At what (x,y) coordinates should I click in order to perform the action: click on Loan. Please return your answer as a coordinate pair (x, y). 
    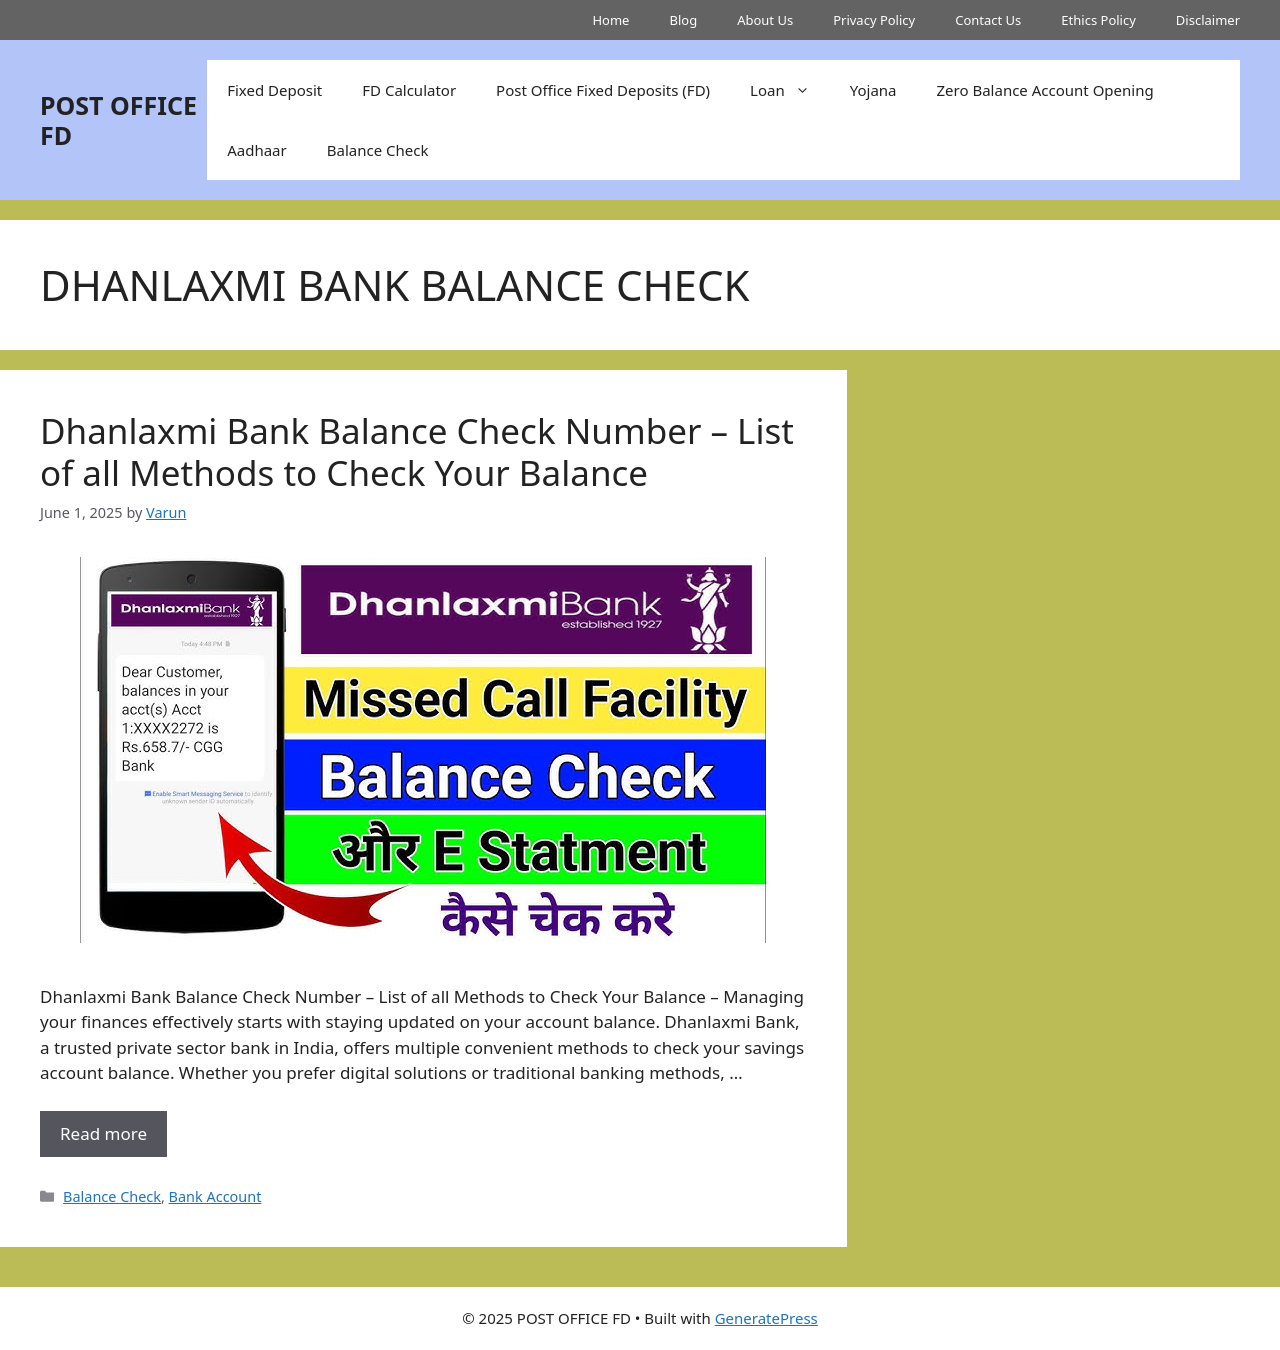
    Looking at the image, I should click on (790, 90).